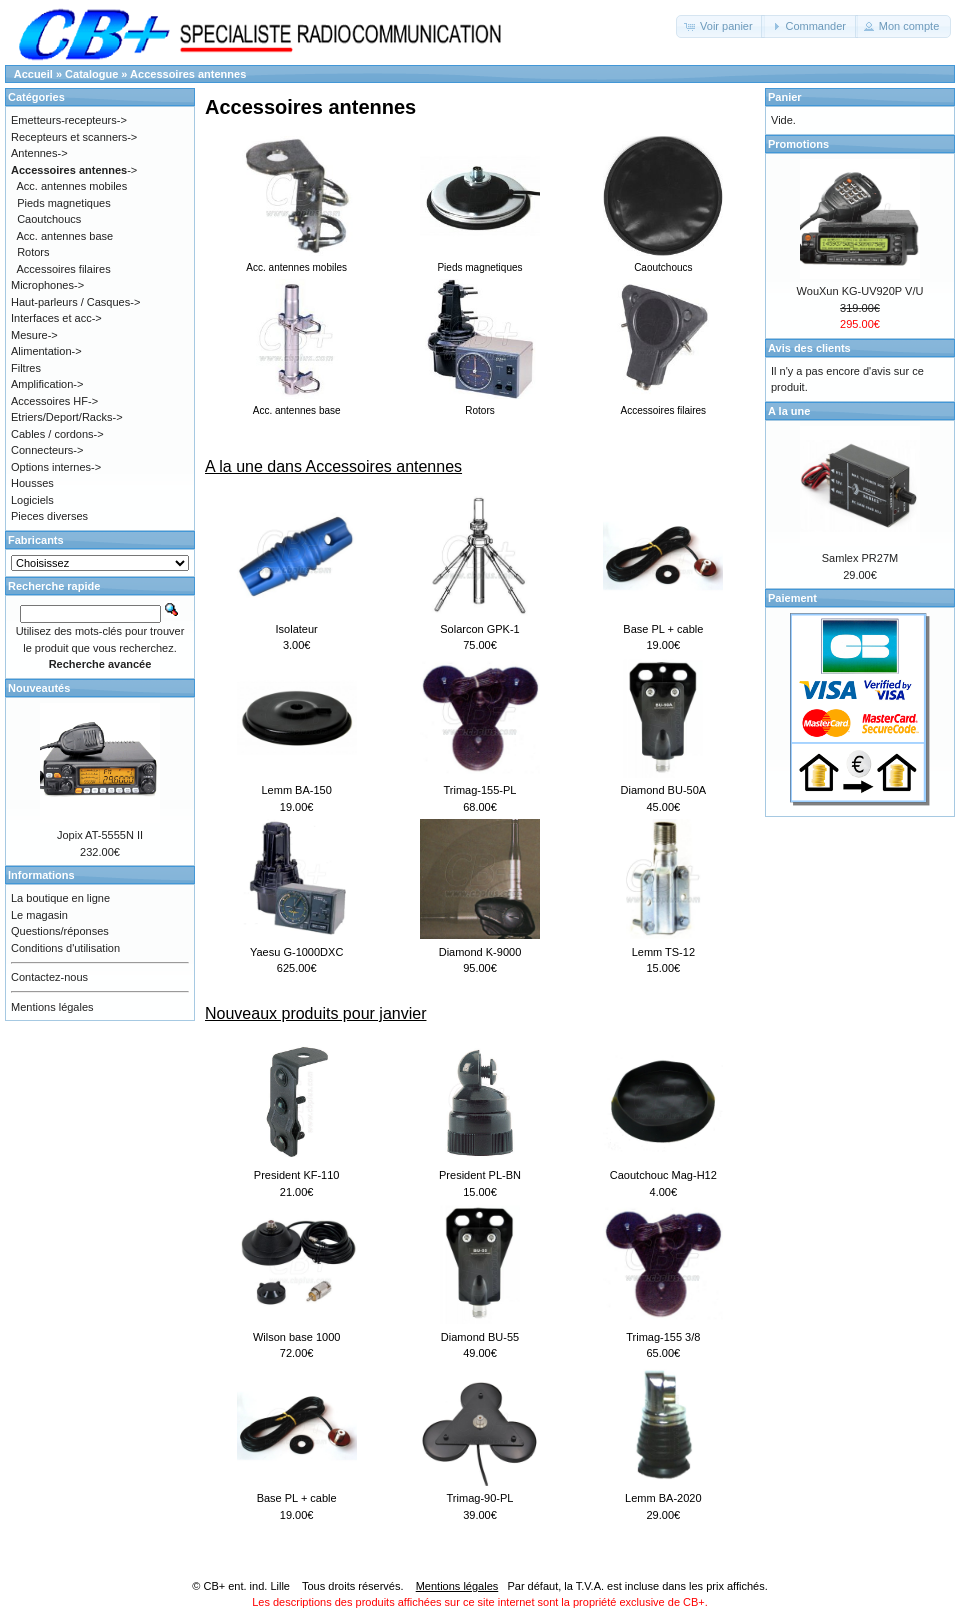 The height and width of the screenshot is (1622, 960). I want to click on Nouveautés, so click(39, 688).